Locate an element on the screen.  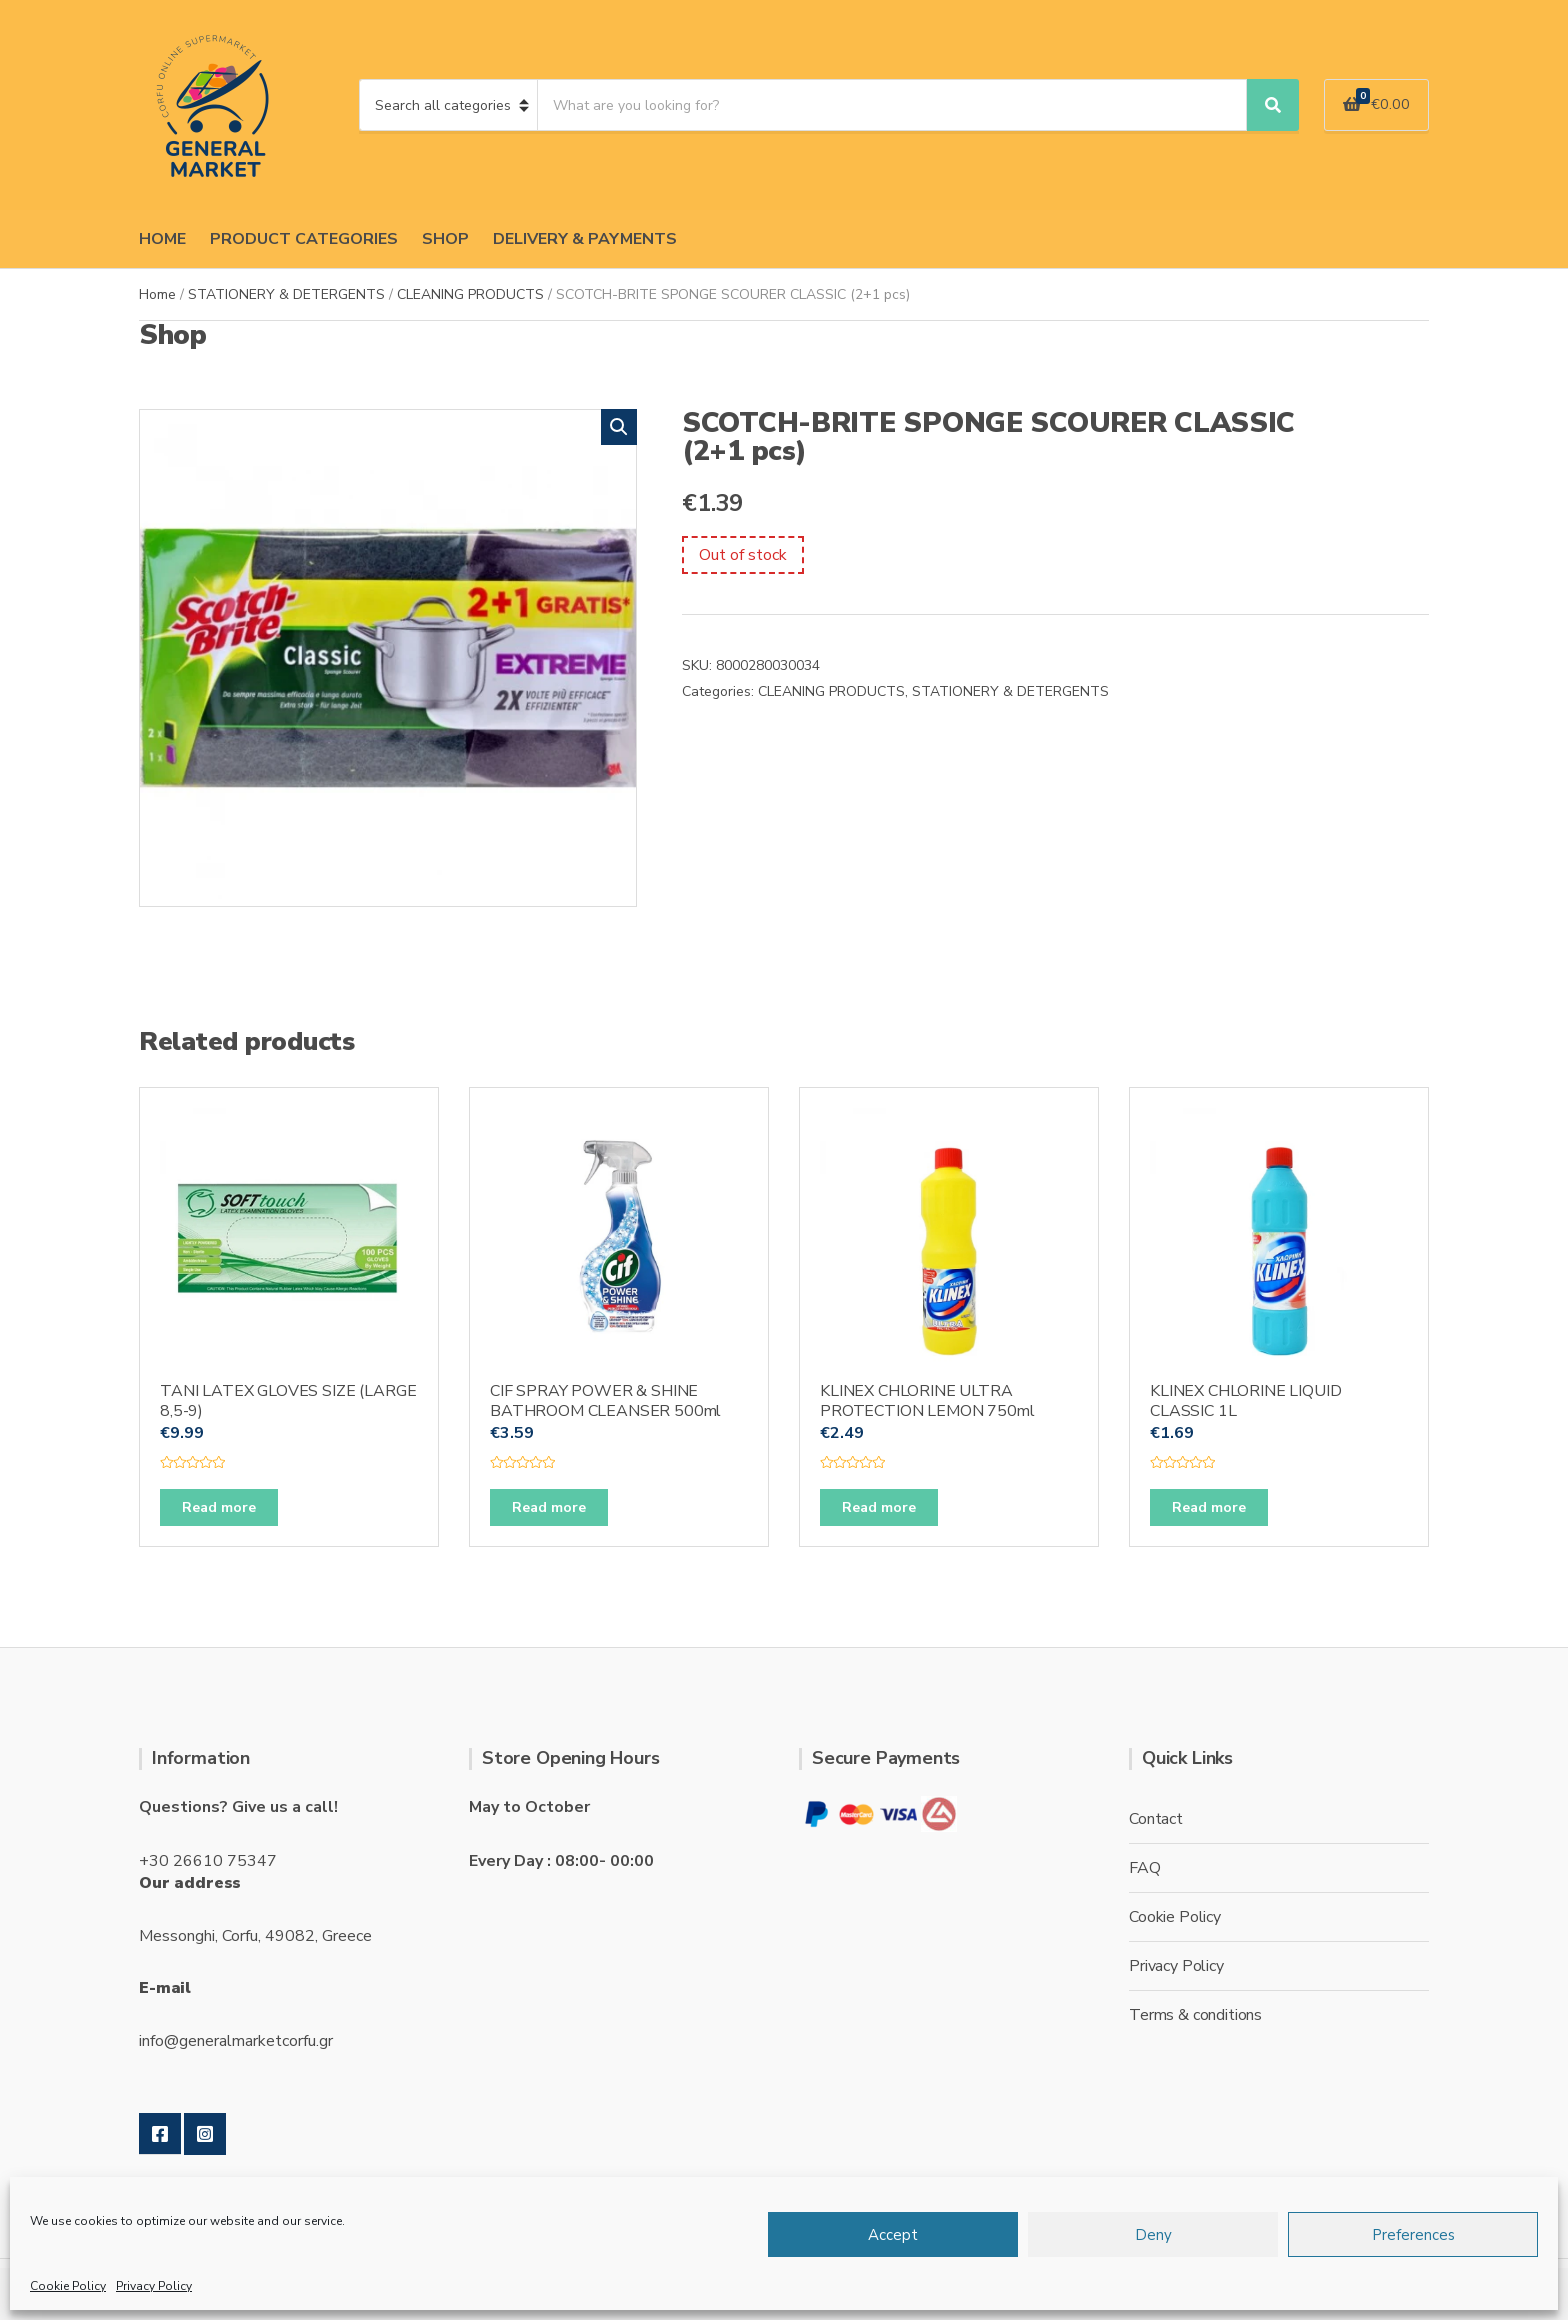
Cookie Policy is located at coordinates (68, 2286).